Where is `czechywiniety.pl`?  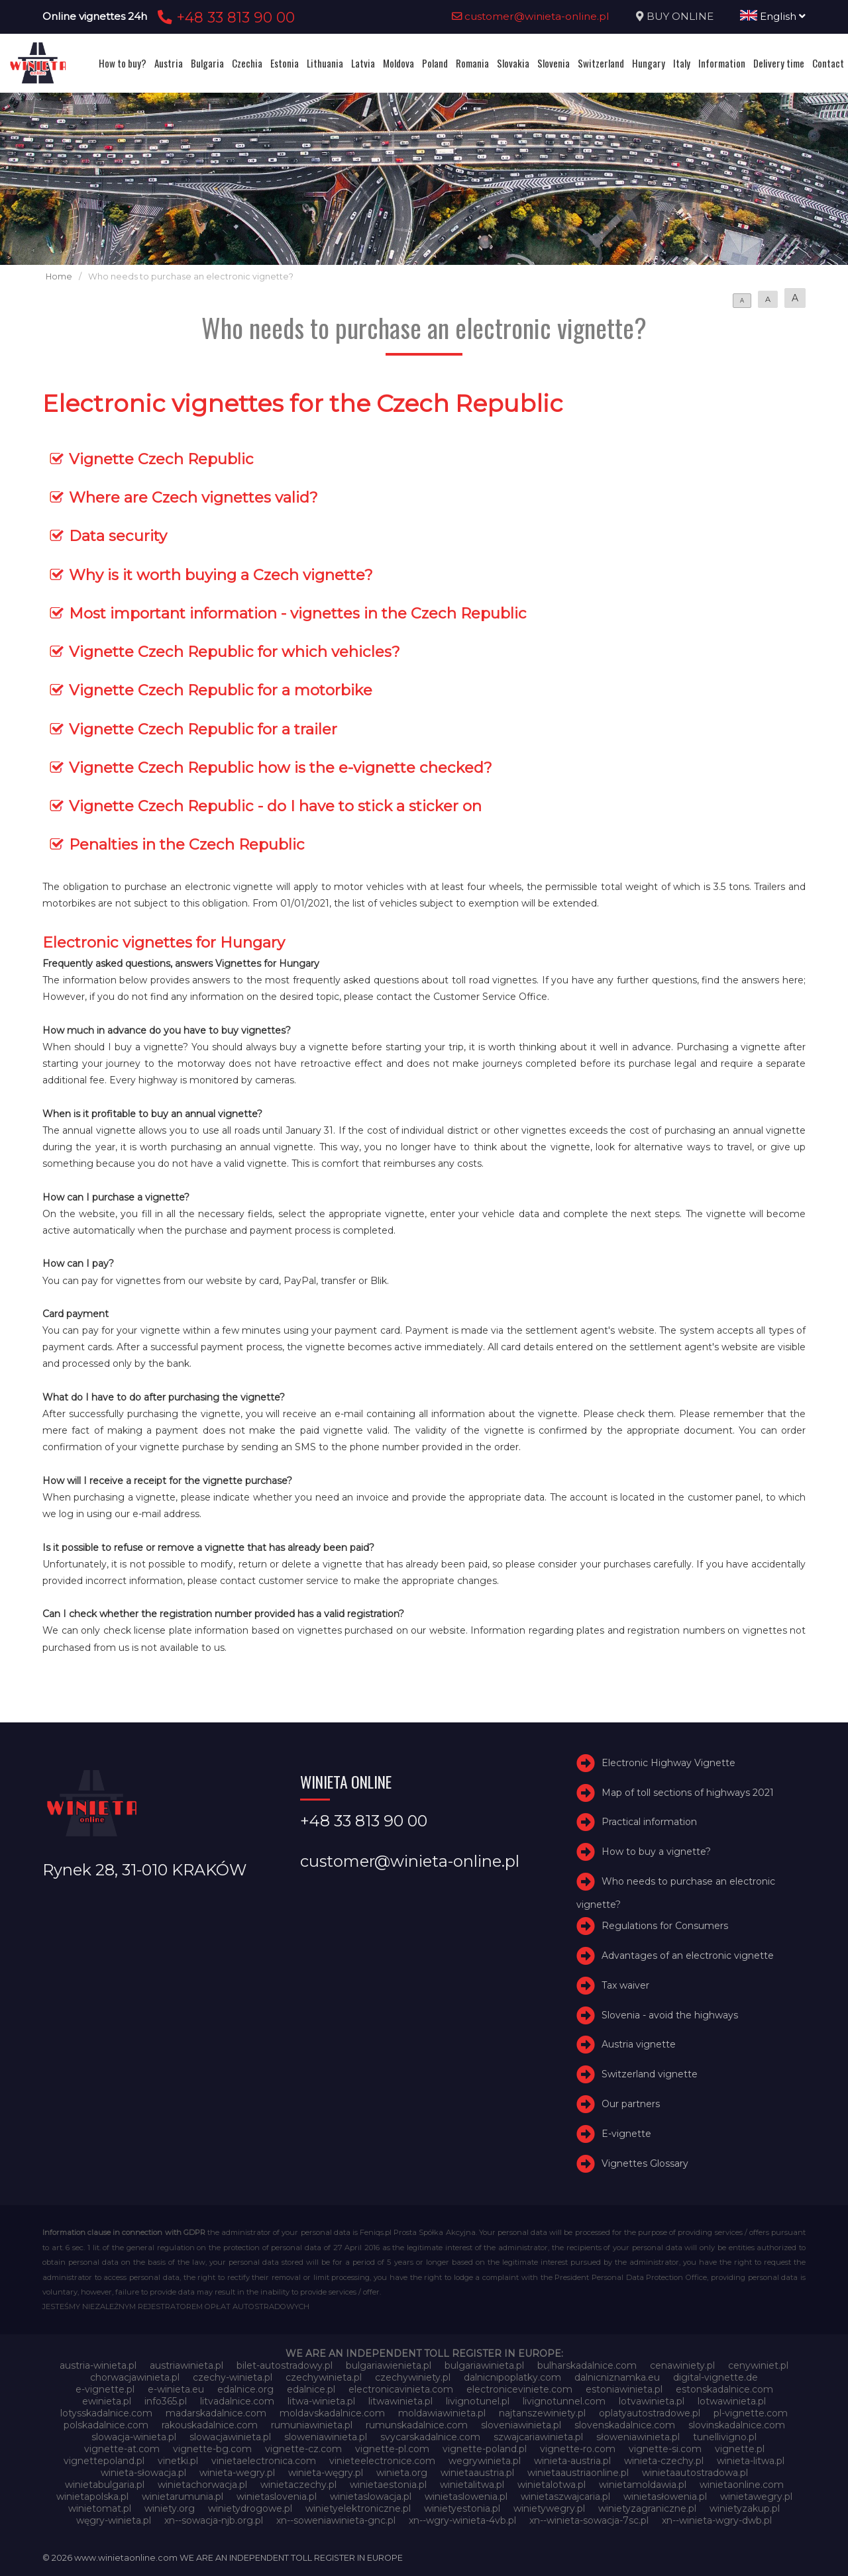 czechywiniety.pl is located at coordinates (412, 2377).